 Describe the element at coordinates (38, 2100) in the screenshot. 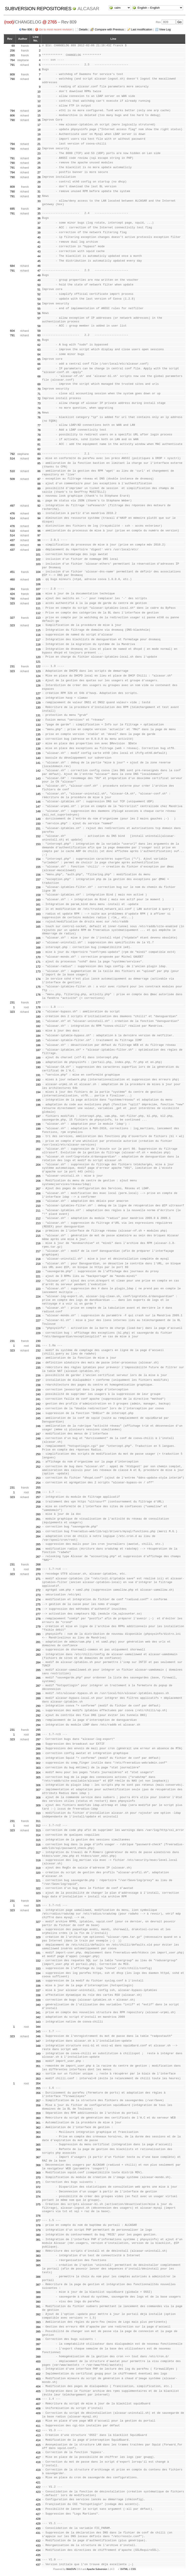

I see `357` at that location.